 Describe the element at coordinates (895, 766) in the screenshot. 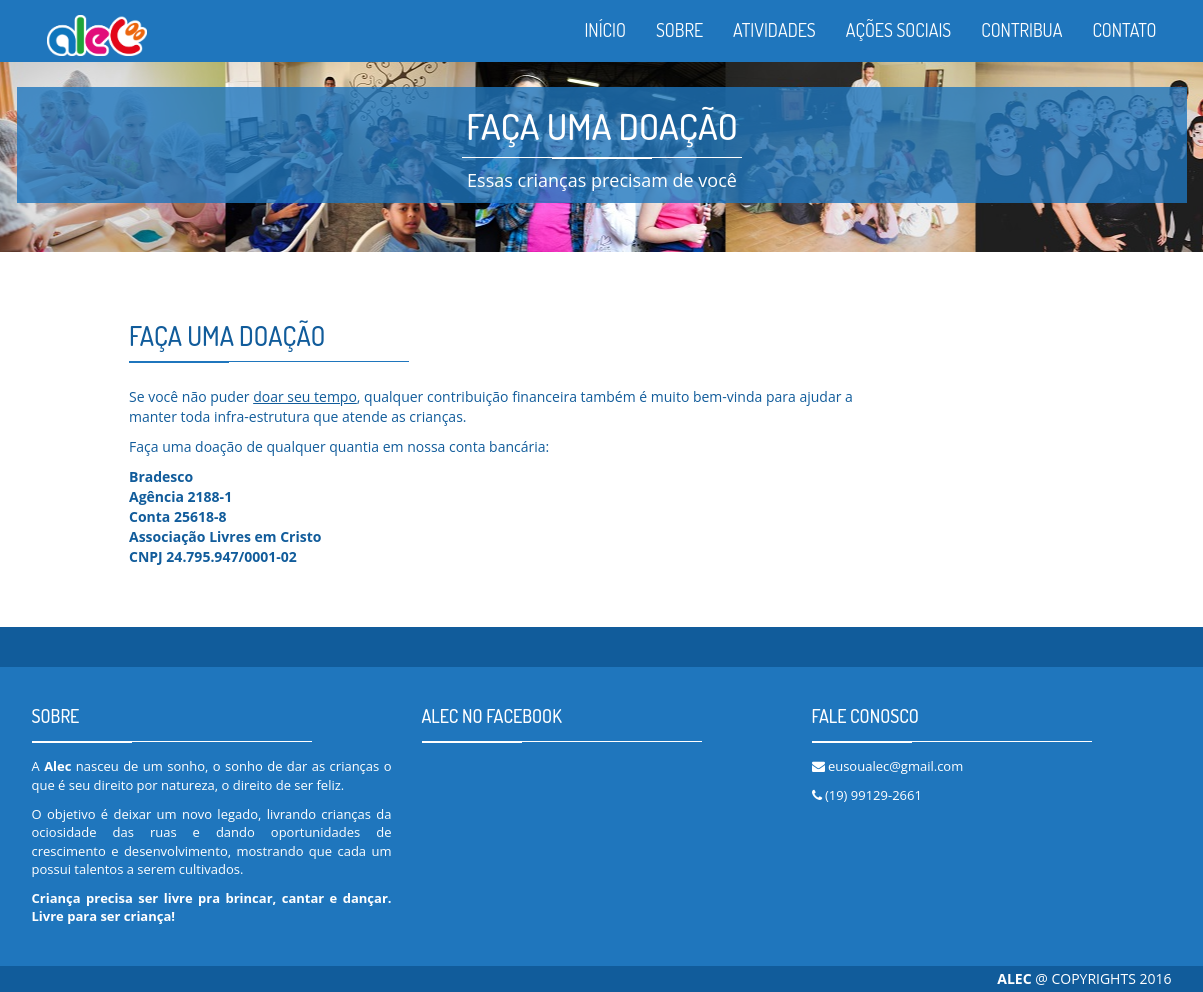

I see `eusoualec@gmail.com` at that location.